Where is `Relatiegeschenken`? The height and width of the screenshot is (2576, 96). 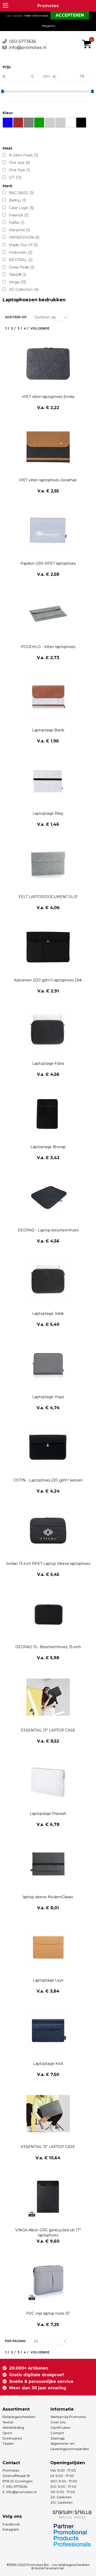 Relatiegeschenken is located at coordinates (19, 2417).